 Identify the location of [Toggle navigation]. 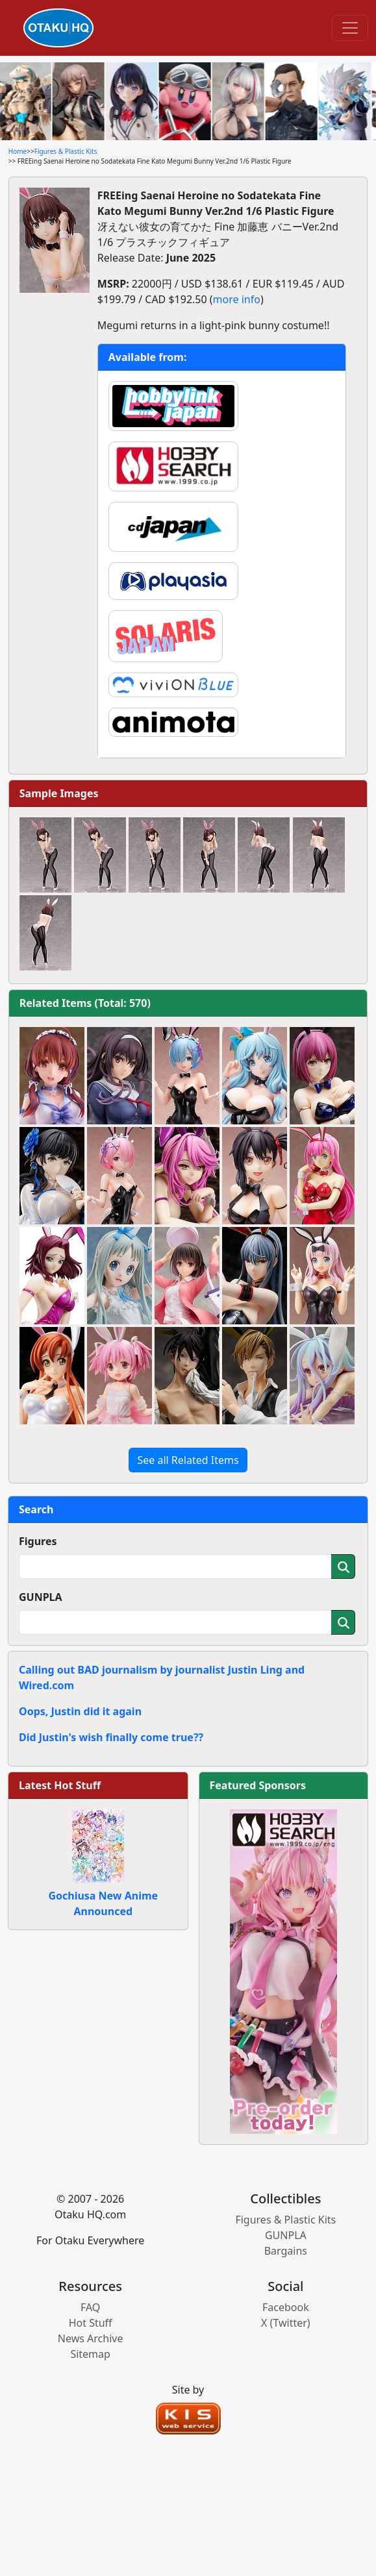
(350, 28).